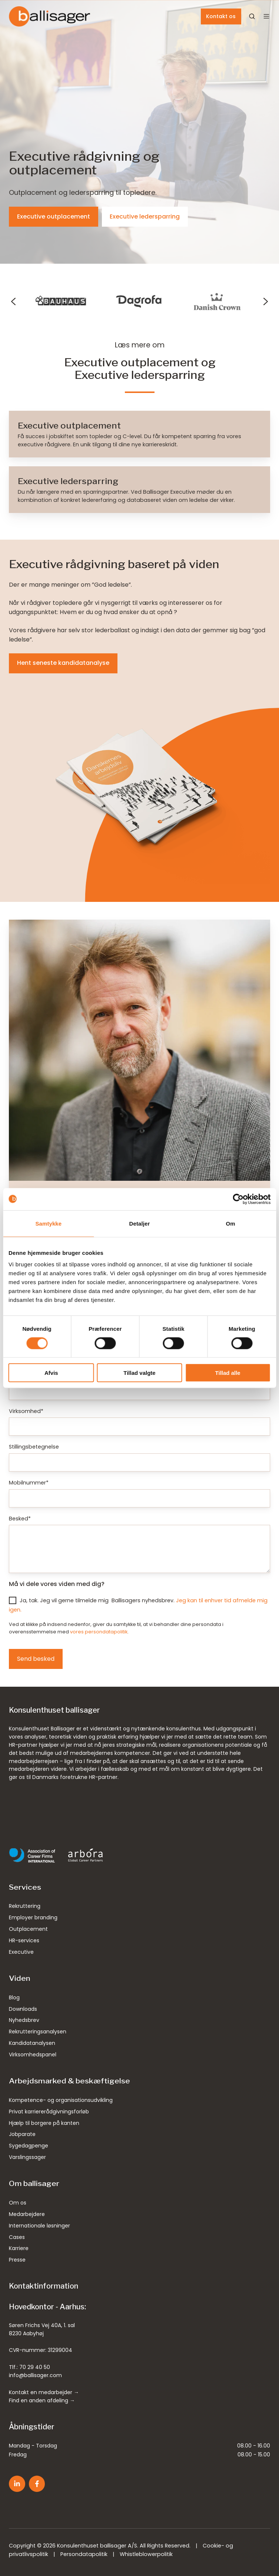  I want to click on Find en anden afdeling →, so click(42, 2400).